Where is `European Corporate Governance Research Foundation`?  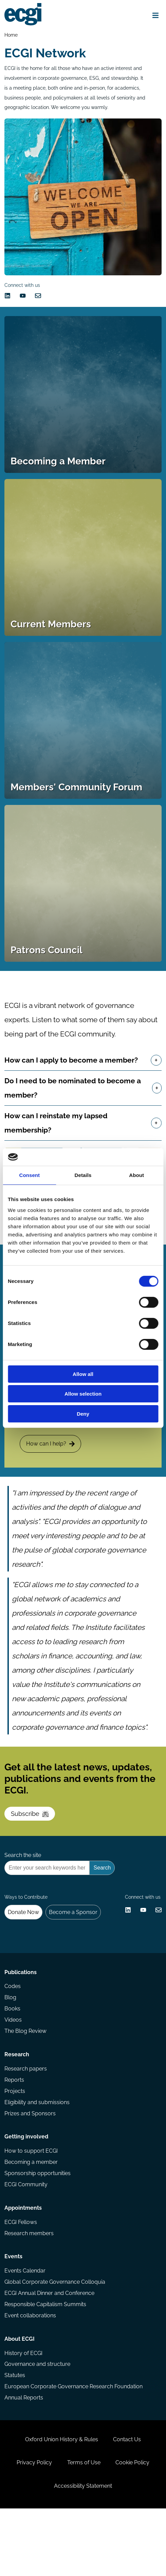
European Corporate Governance Research Foundation is located at coordinates (74, 2446).